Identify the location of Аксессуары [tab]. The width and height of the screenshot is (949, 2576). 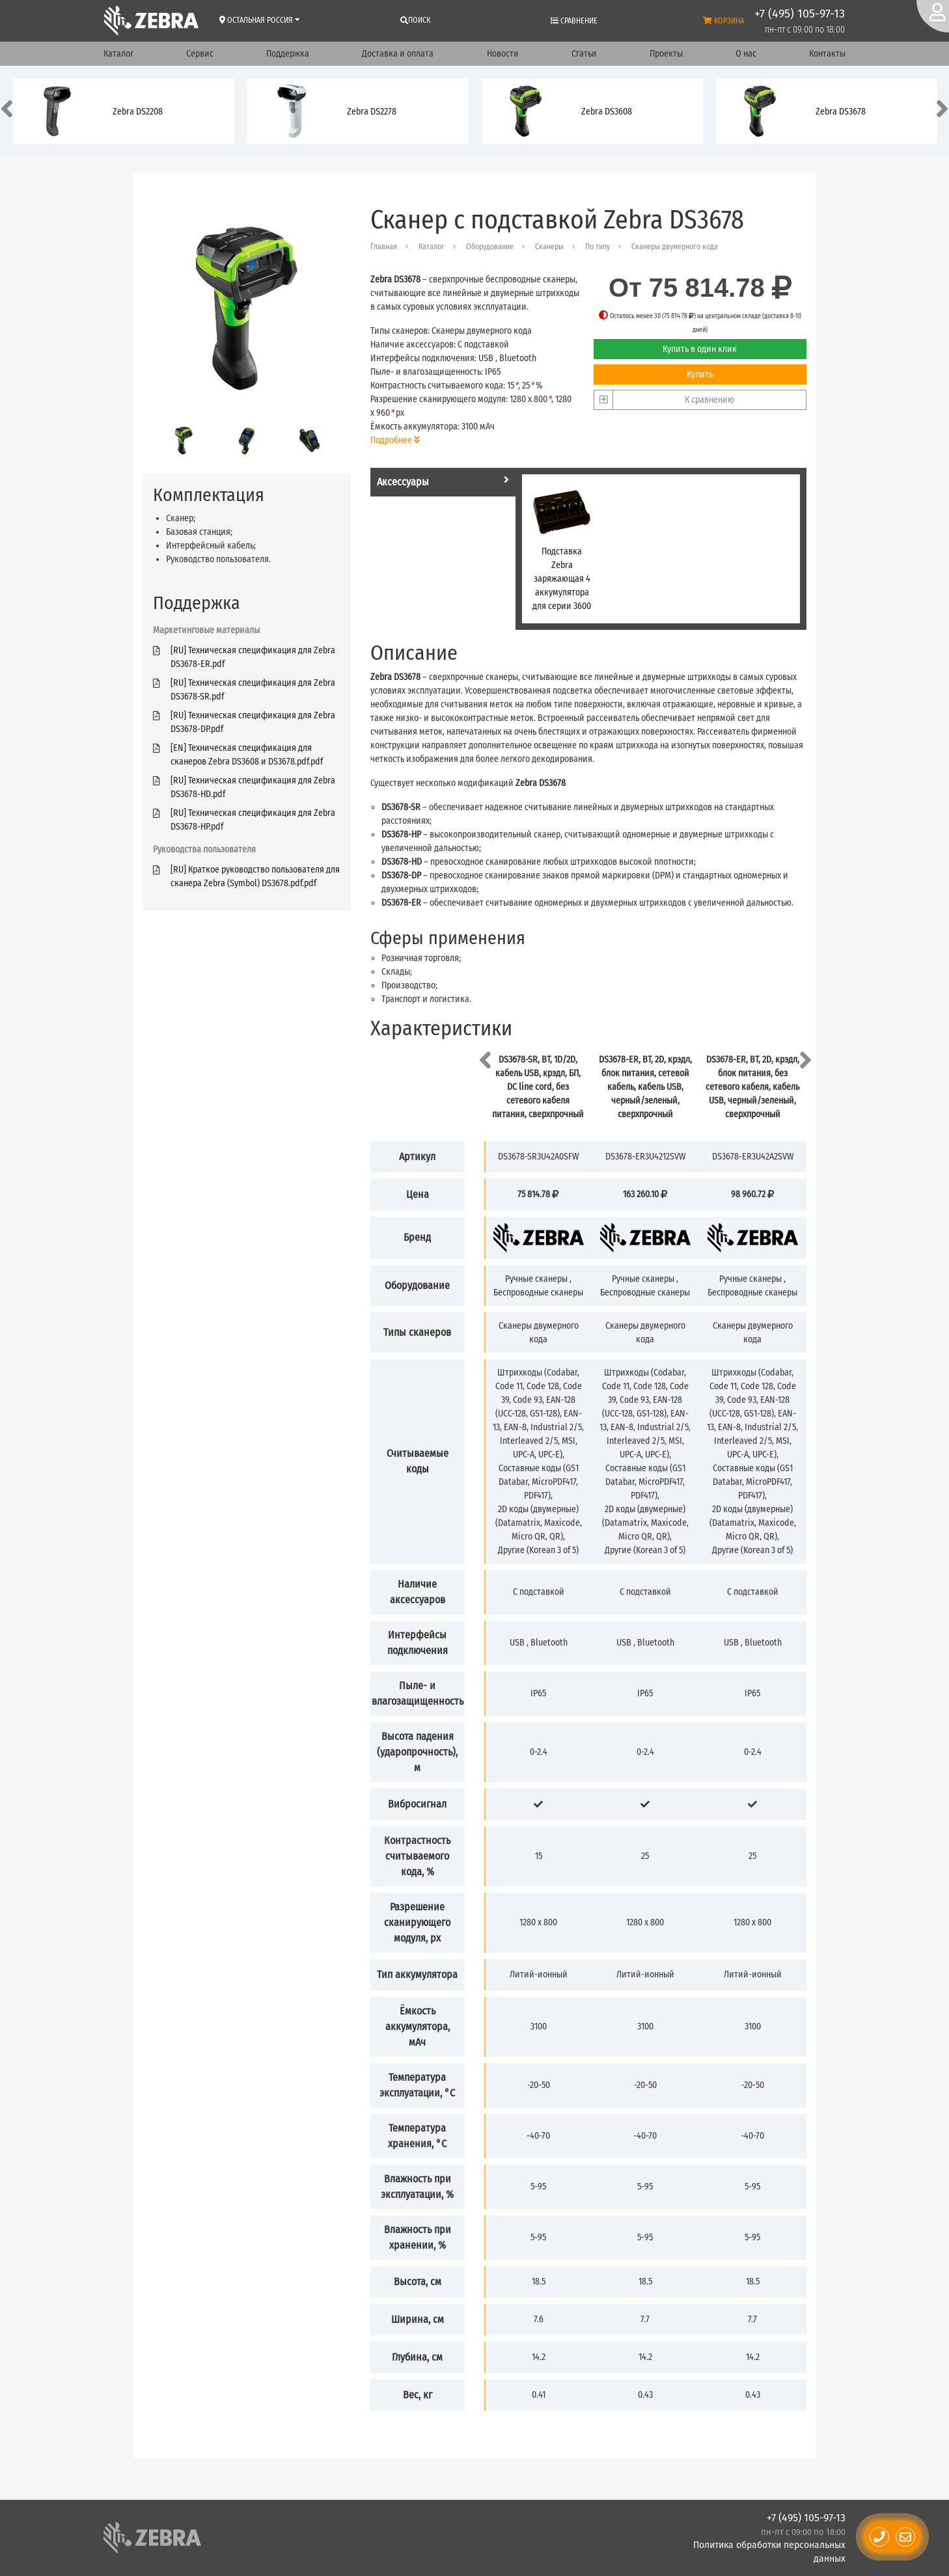
(443, 481).